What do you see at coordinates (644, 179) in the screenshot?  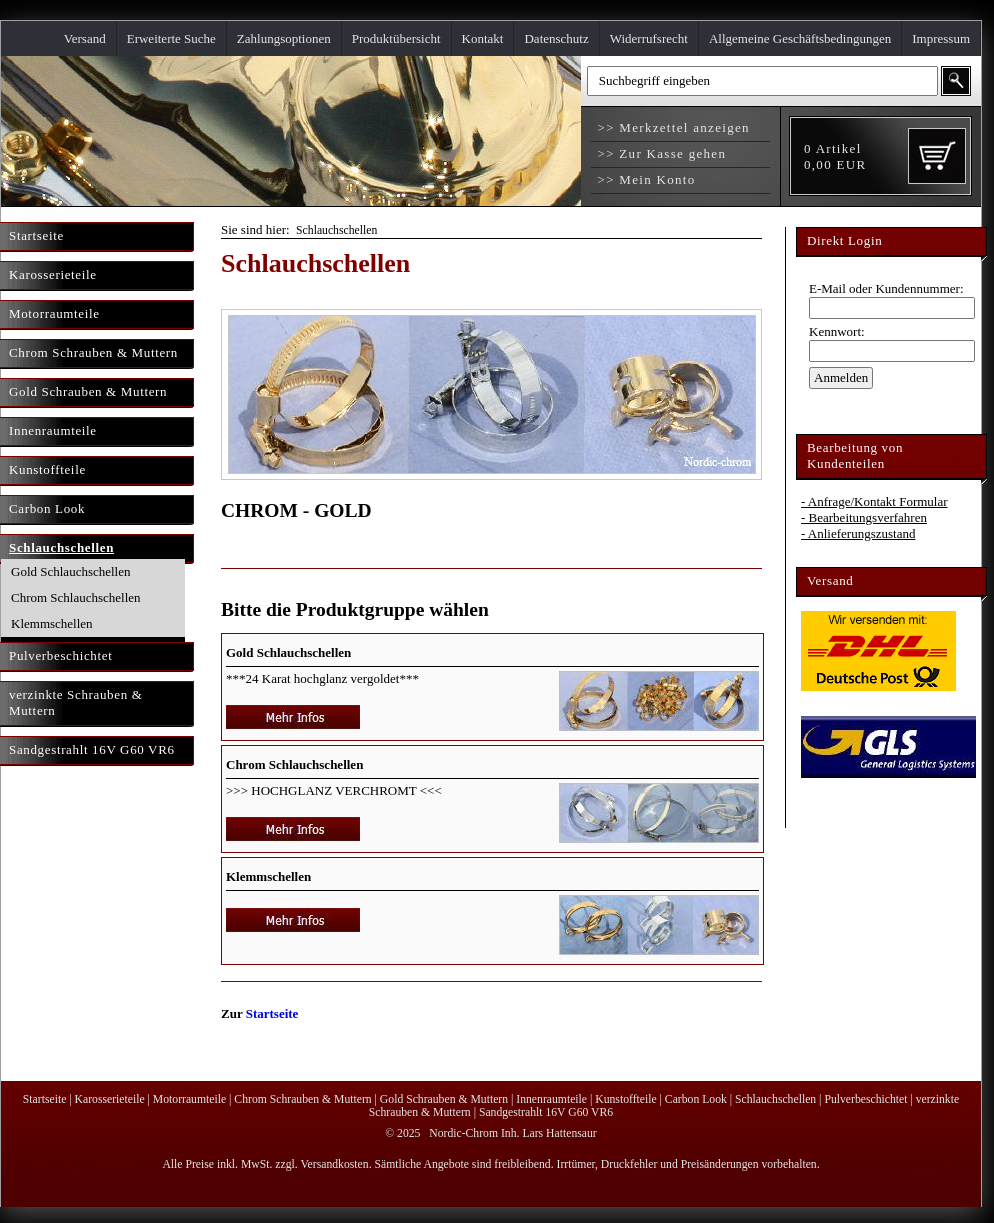 I see `>> Mein Konto` at bounding box center [644, 179].